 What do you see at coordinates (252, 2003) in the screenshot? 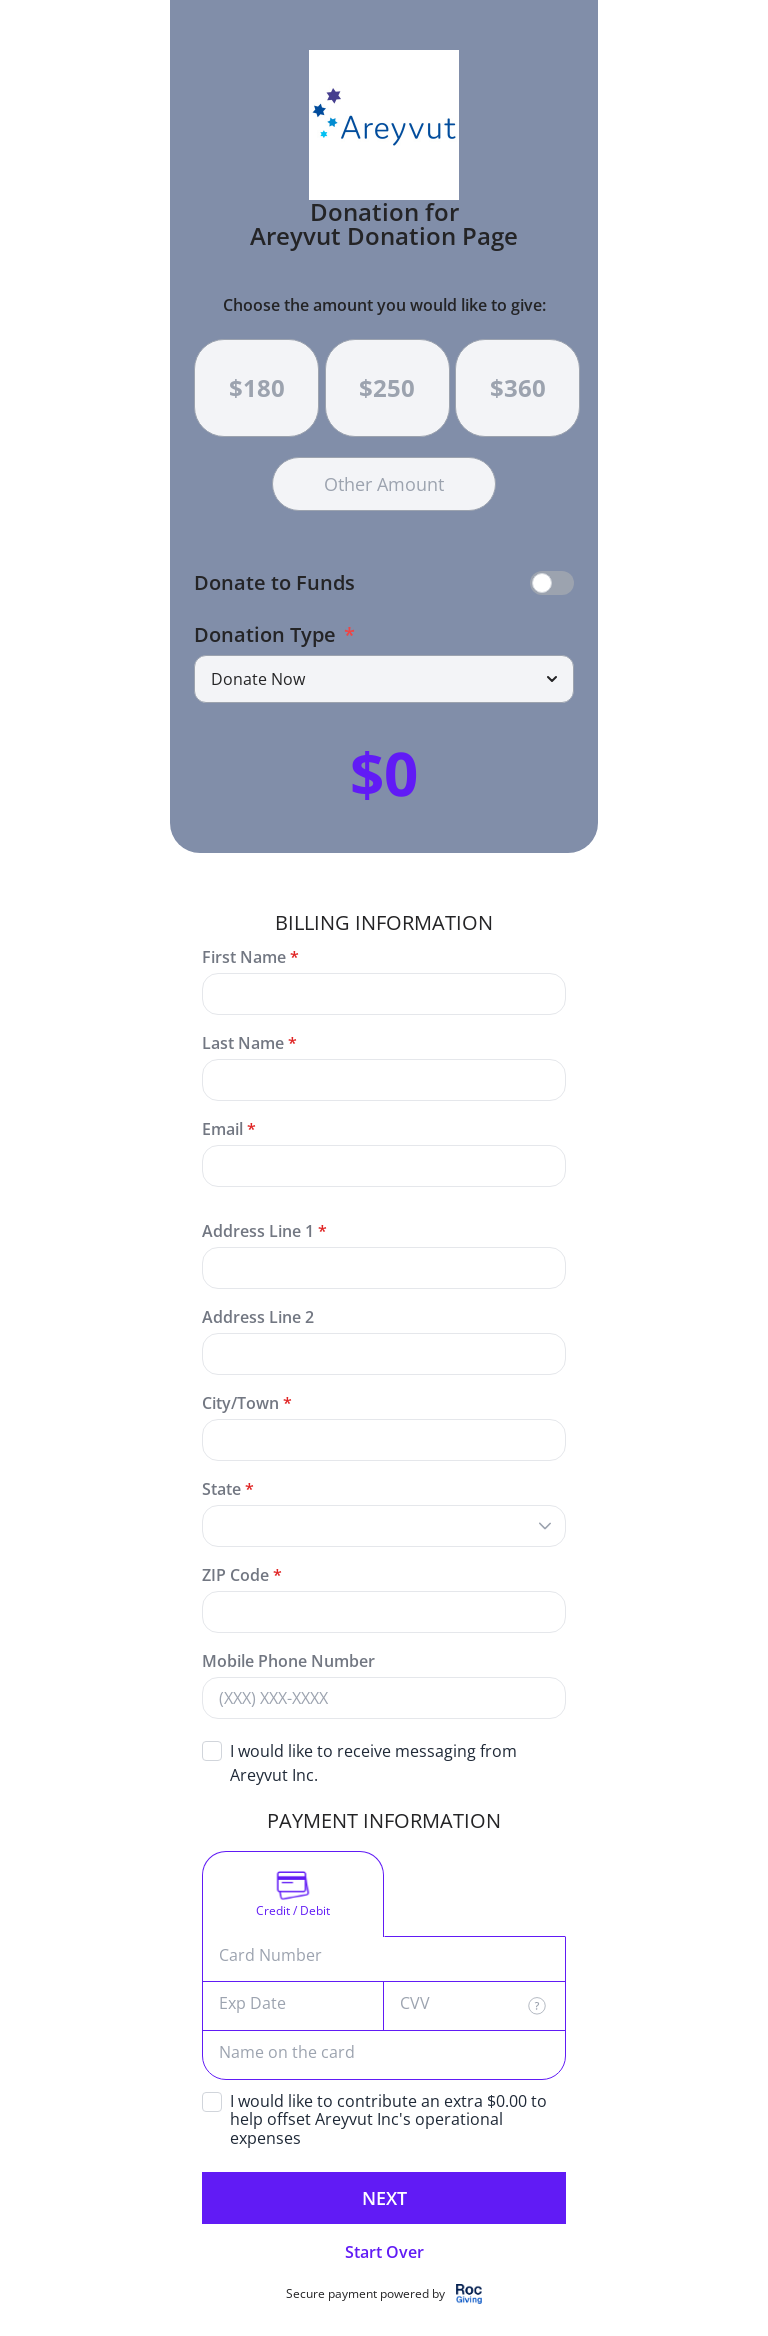
I see `Exp Date` at bounding box center [252, 2003].